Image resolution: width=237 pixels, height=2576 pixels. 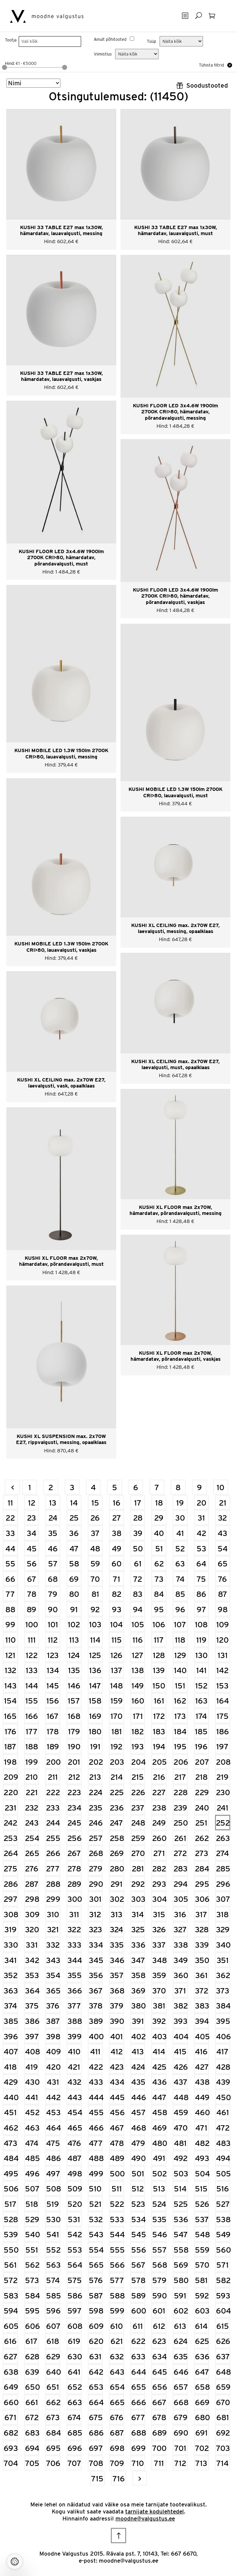 I want to click on 666, so click(x=138, y=2402).